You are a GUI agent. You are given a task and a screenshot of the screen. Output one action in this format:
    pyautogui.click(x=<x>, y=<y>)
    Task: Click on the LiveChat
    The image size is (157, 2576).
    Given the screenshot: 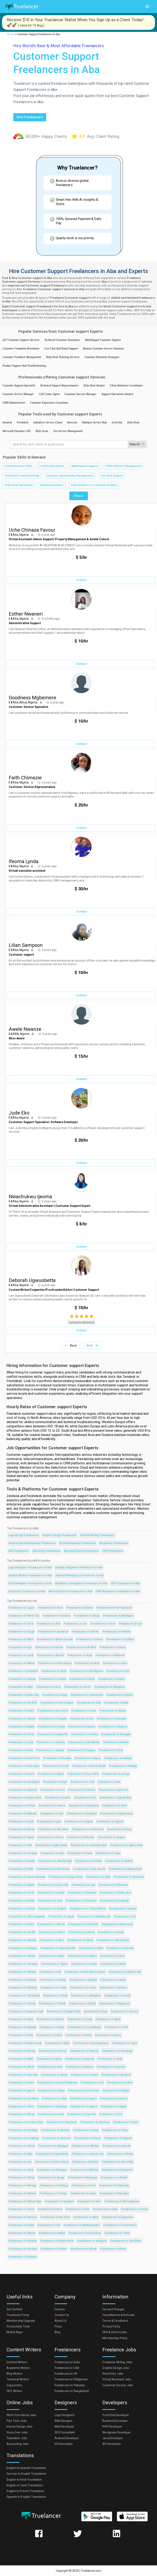 What is the action you would take?
    pyautogui.click(x=117, y=422)
    